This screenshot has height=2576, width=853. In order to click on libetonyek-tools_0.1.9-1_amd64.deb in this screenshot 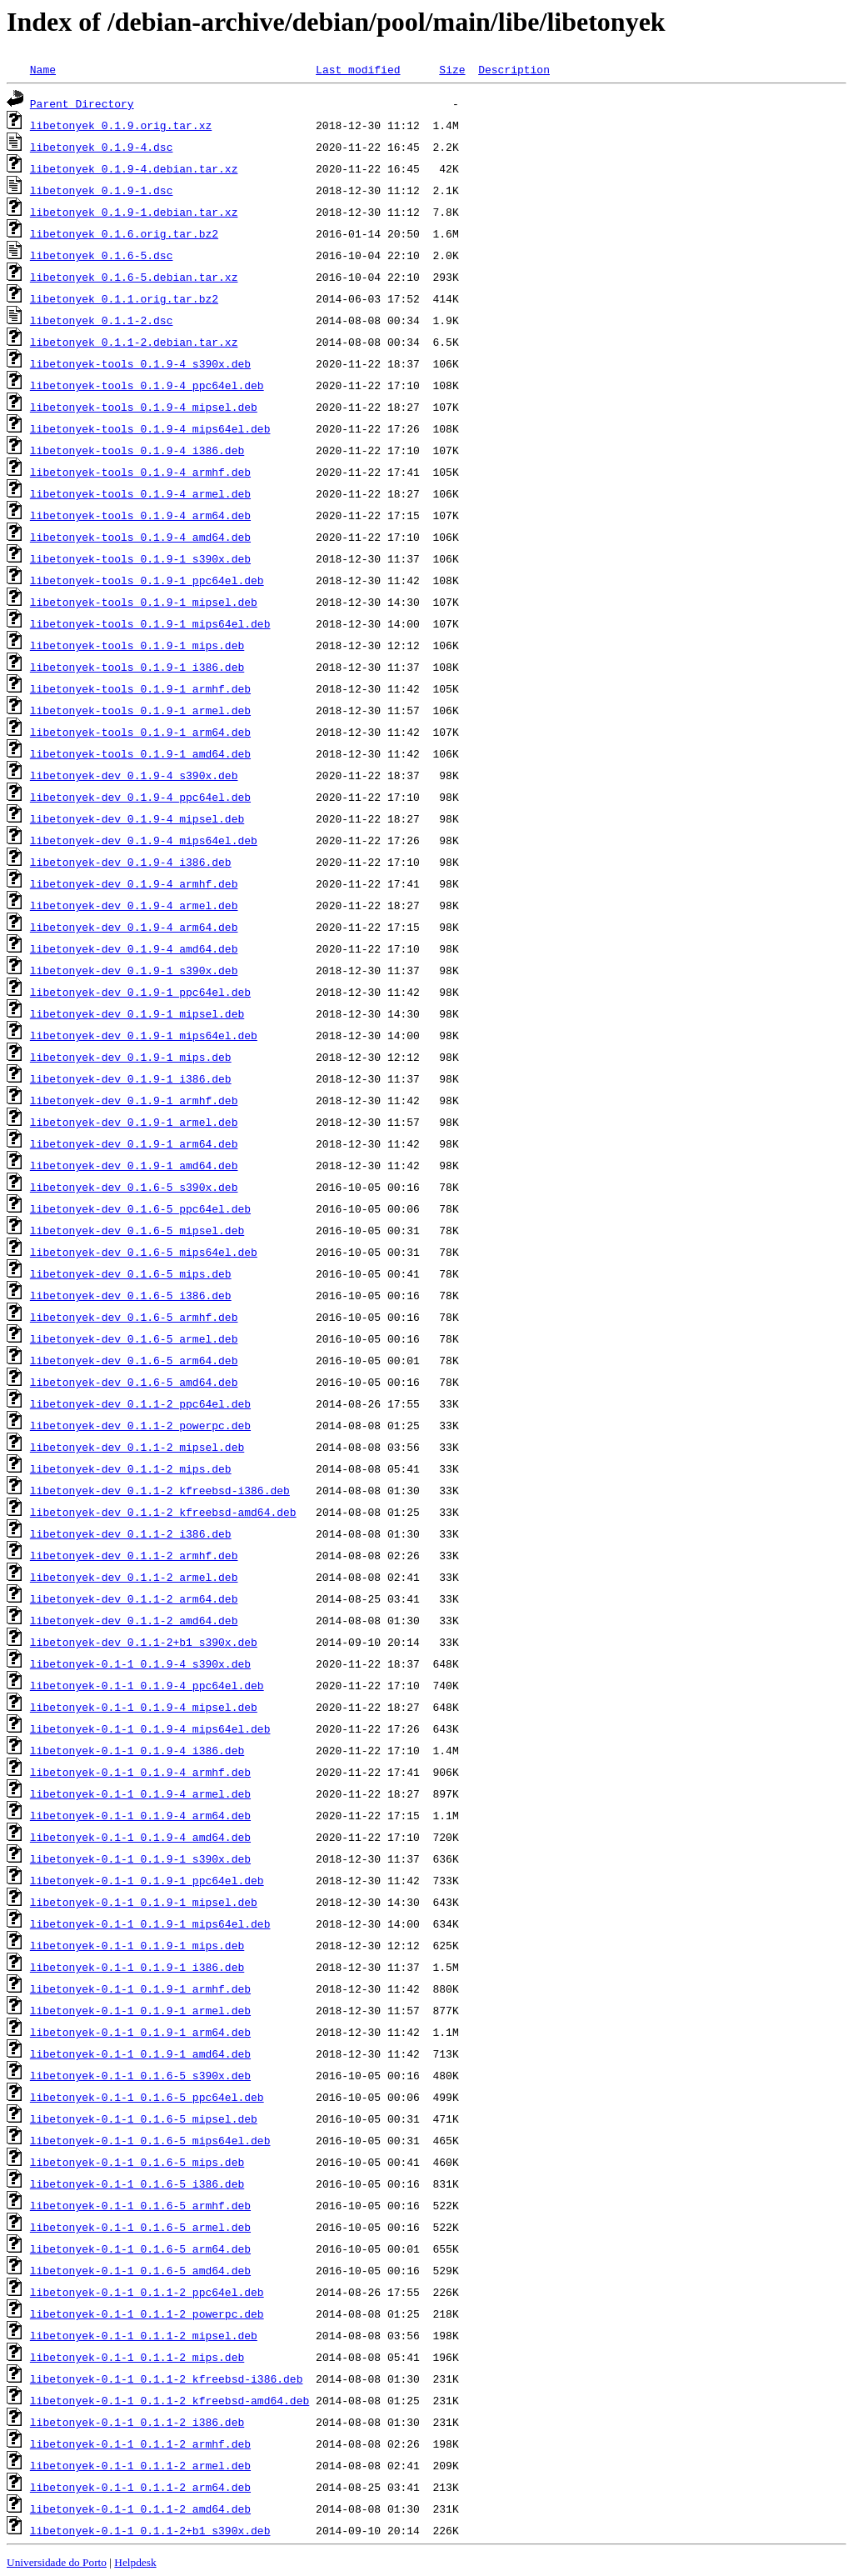, I will do `click(140, 753)`.